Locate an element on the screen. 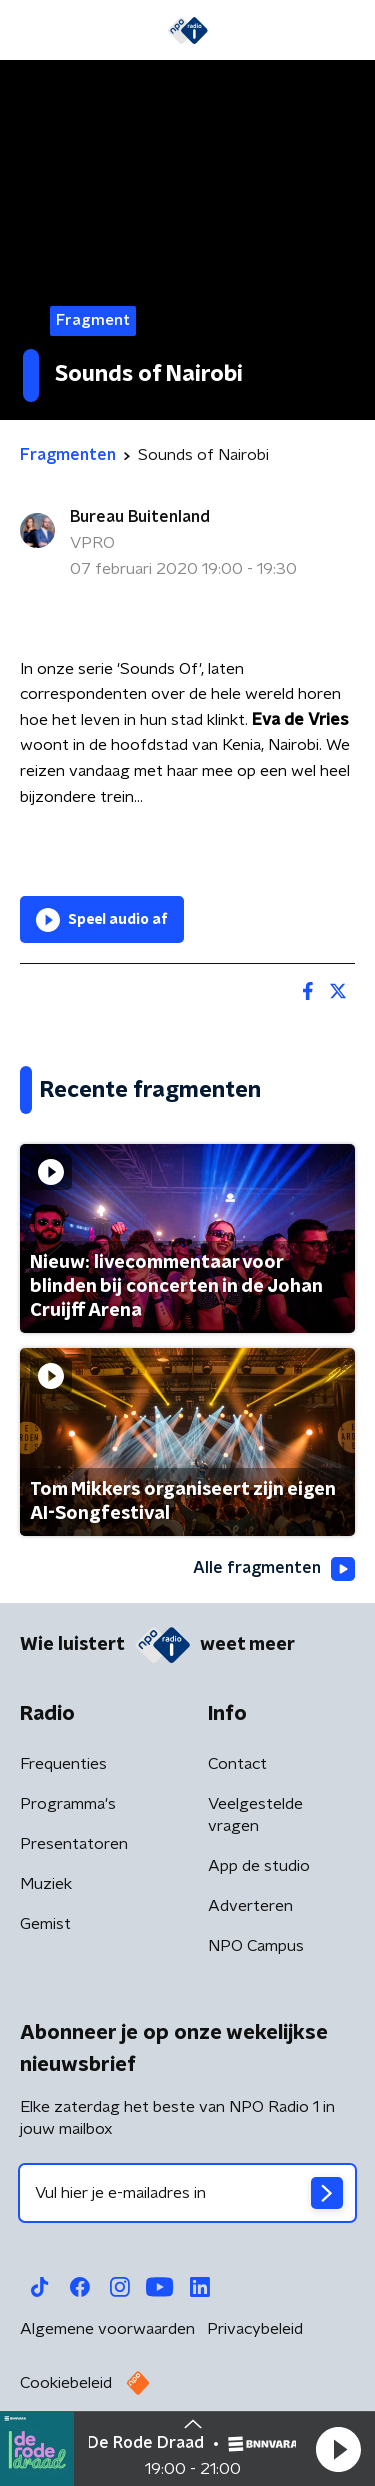 Image resolution: width=375 pixels, height=2486 pixels. Adverteren is located at coordinates (250, 1906).